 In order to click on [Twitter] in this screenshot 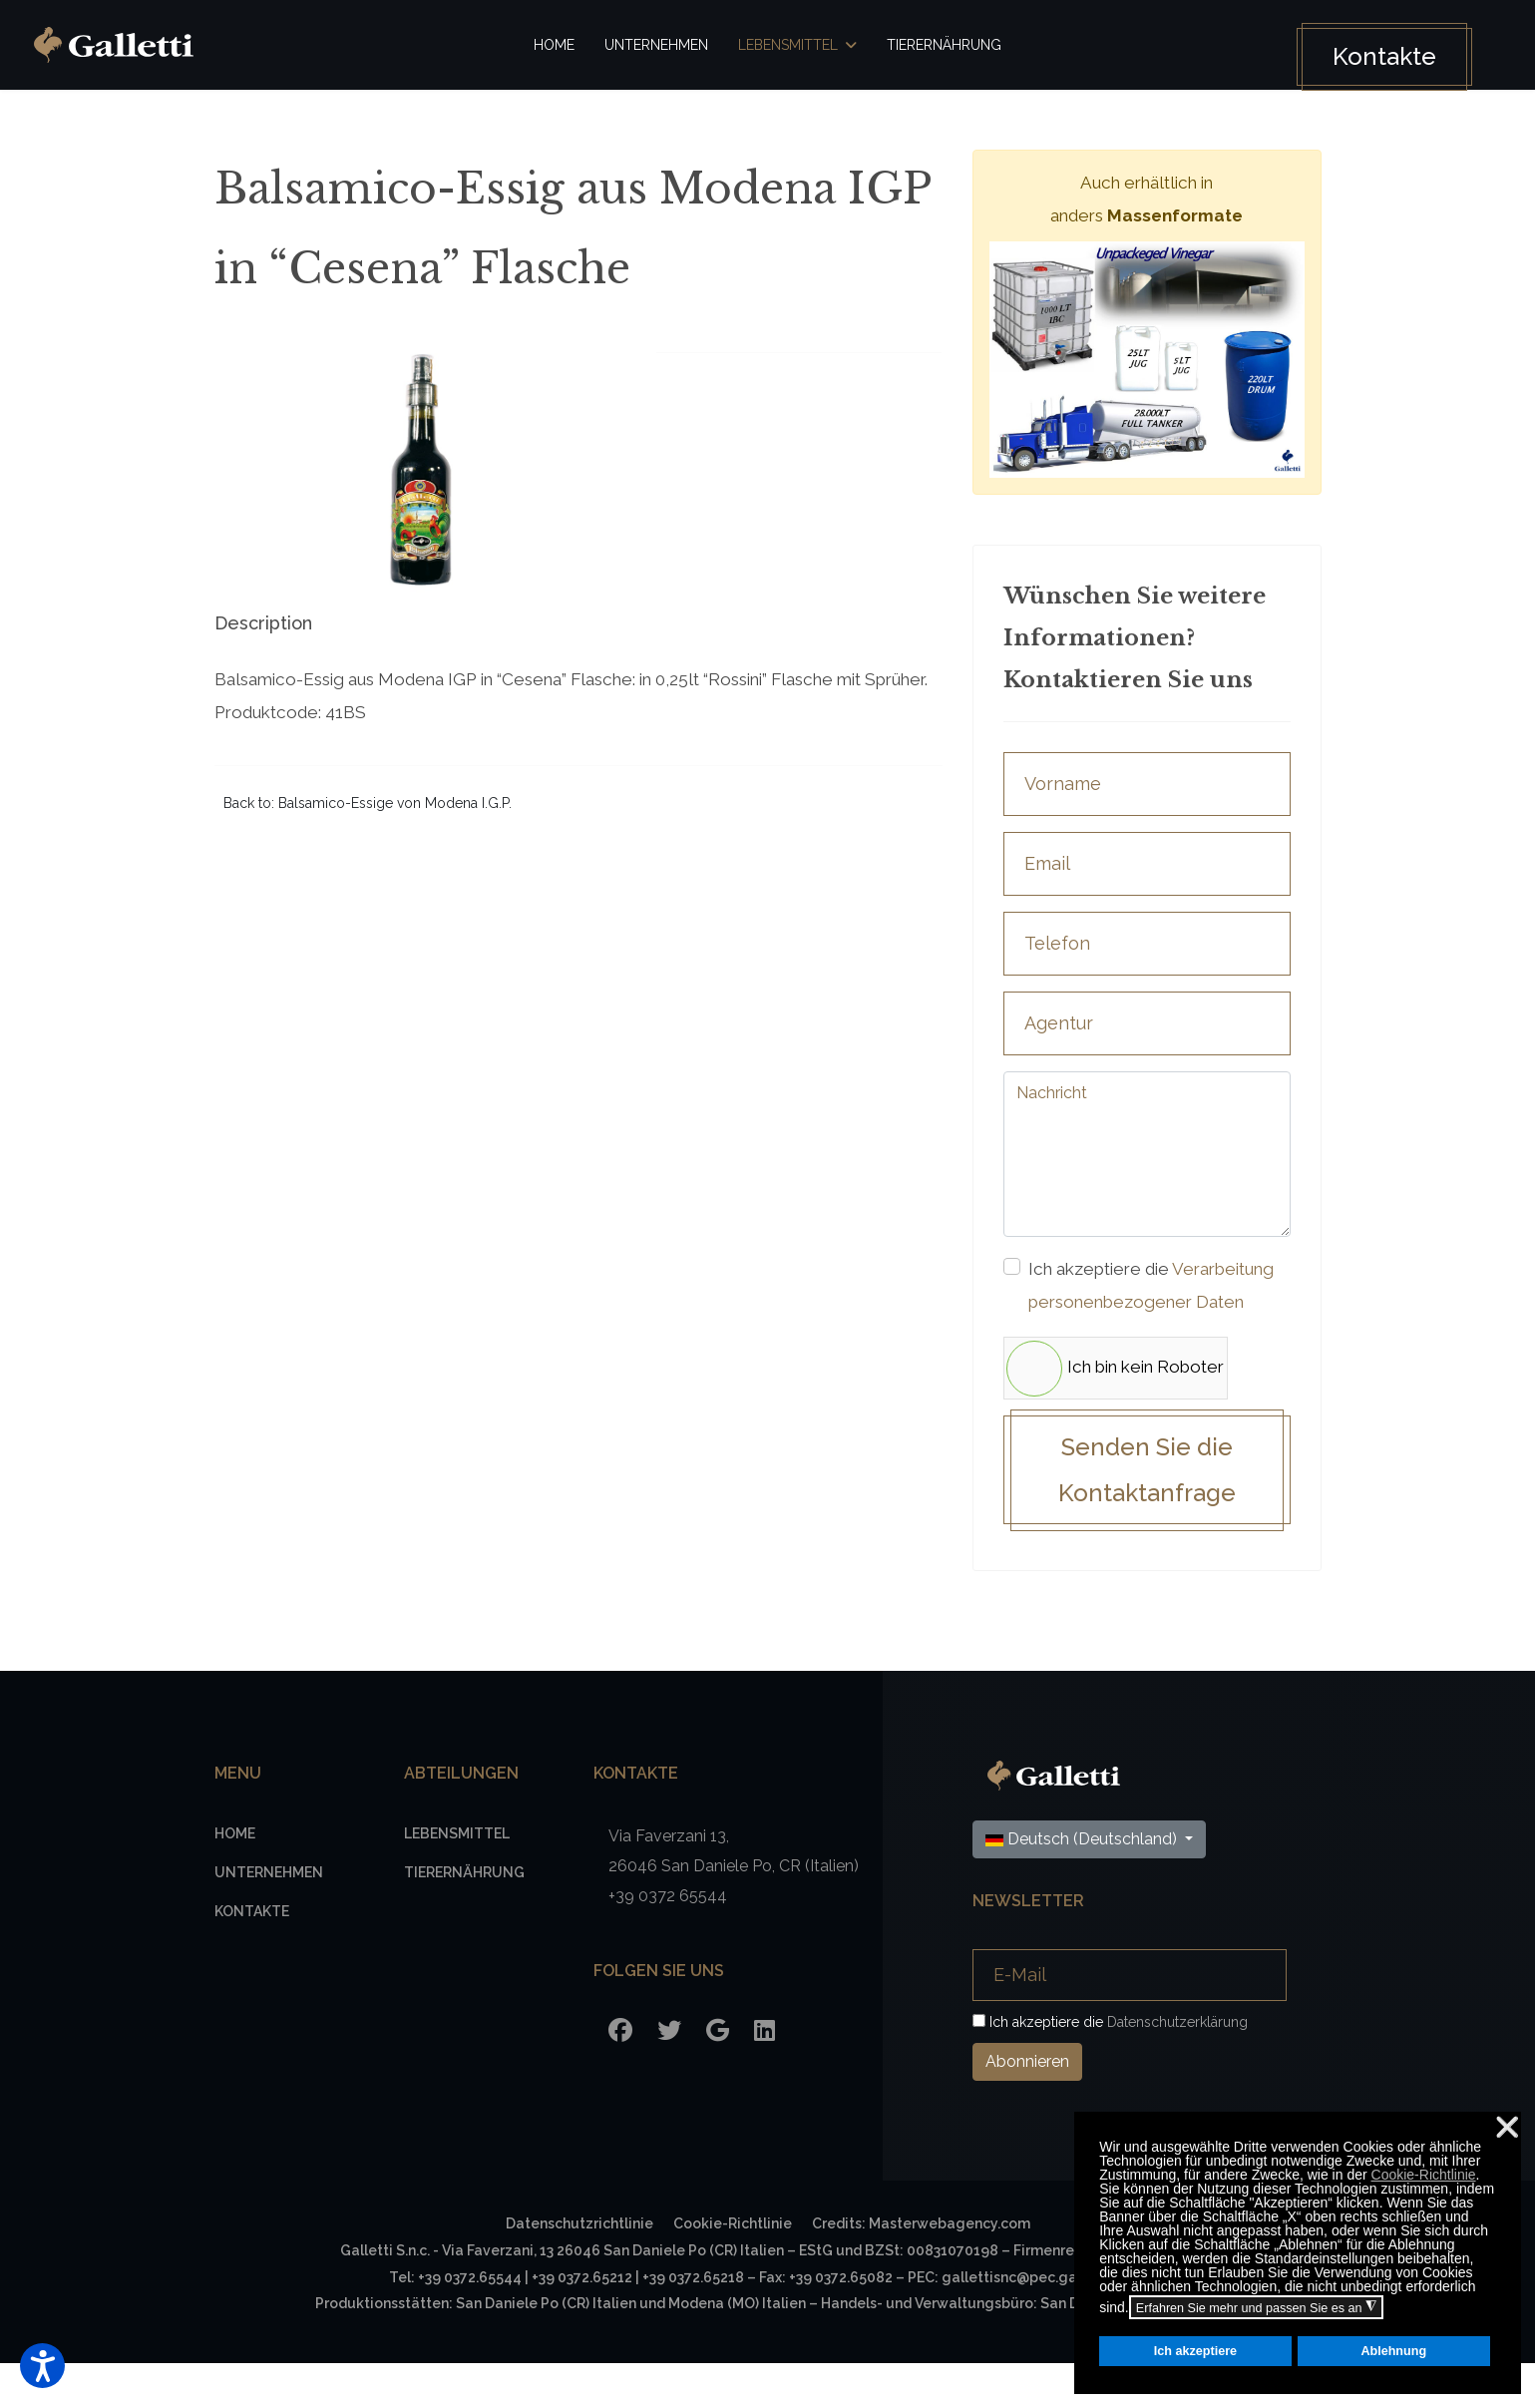, I will do `click(669, 2075)`.